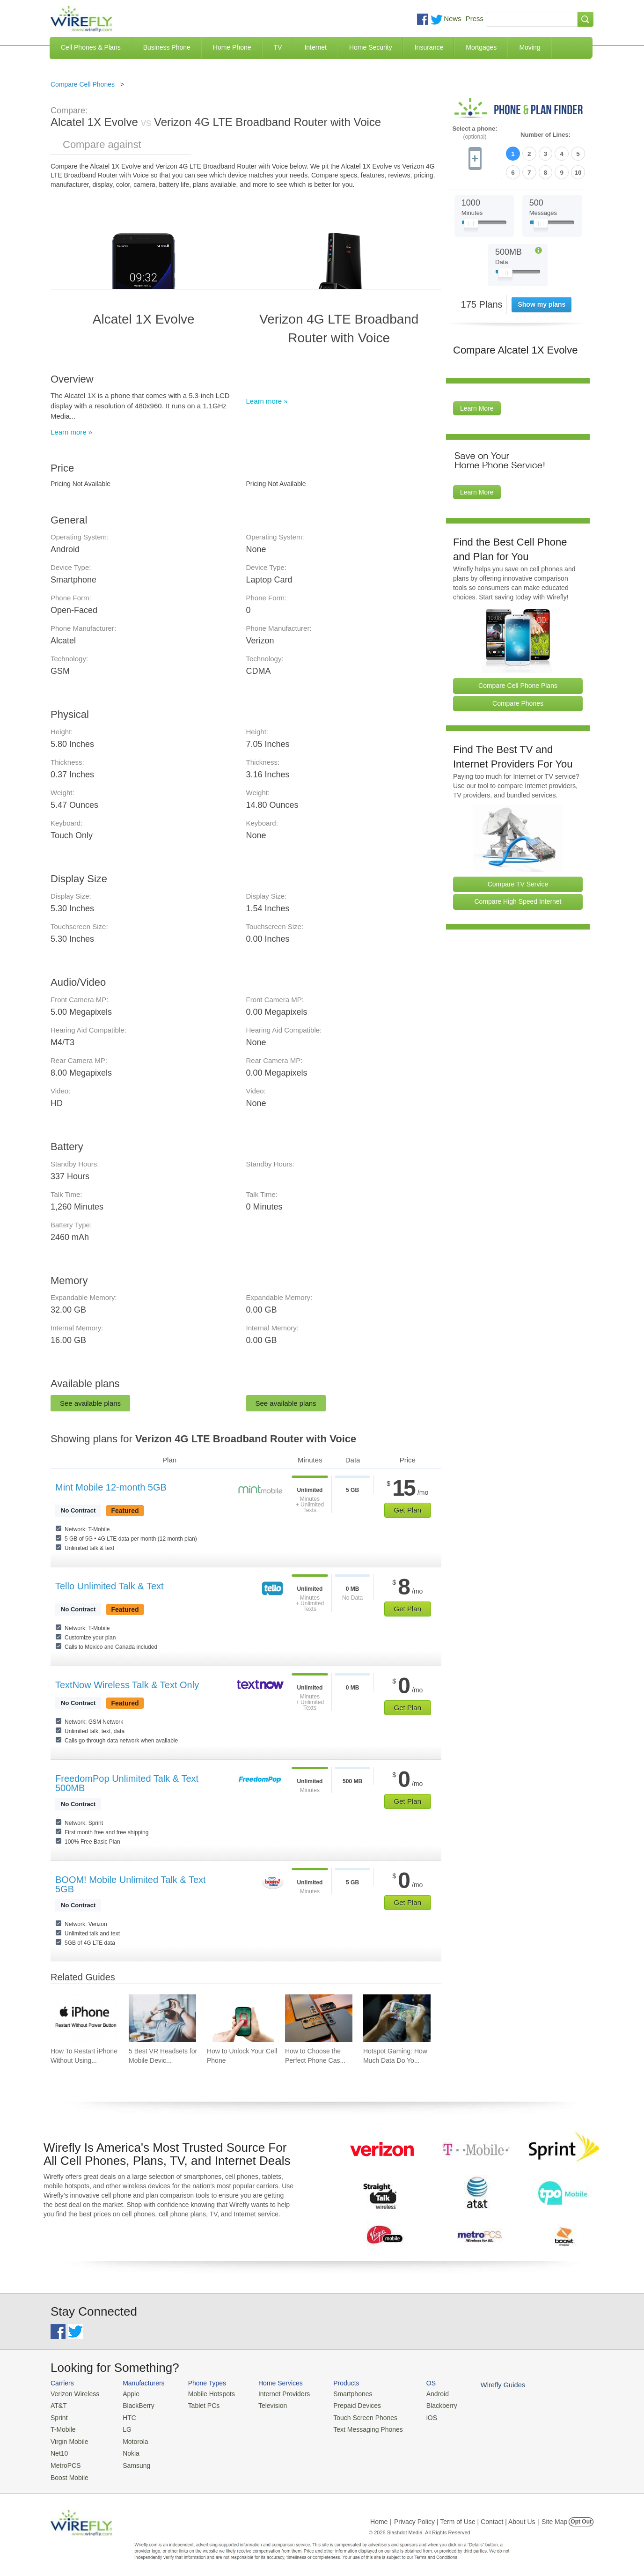 The image size is (644, 2576). What do you see at coordinates (397, 2018) in the screenshot?
I see `[Go to Hotspot Gaming: How Much Data Do Your Mobile Games Really Use?]` at bounding box center [397, 2018].